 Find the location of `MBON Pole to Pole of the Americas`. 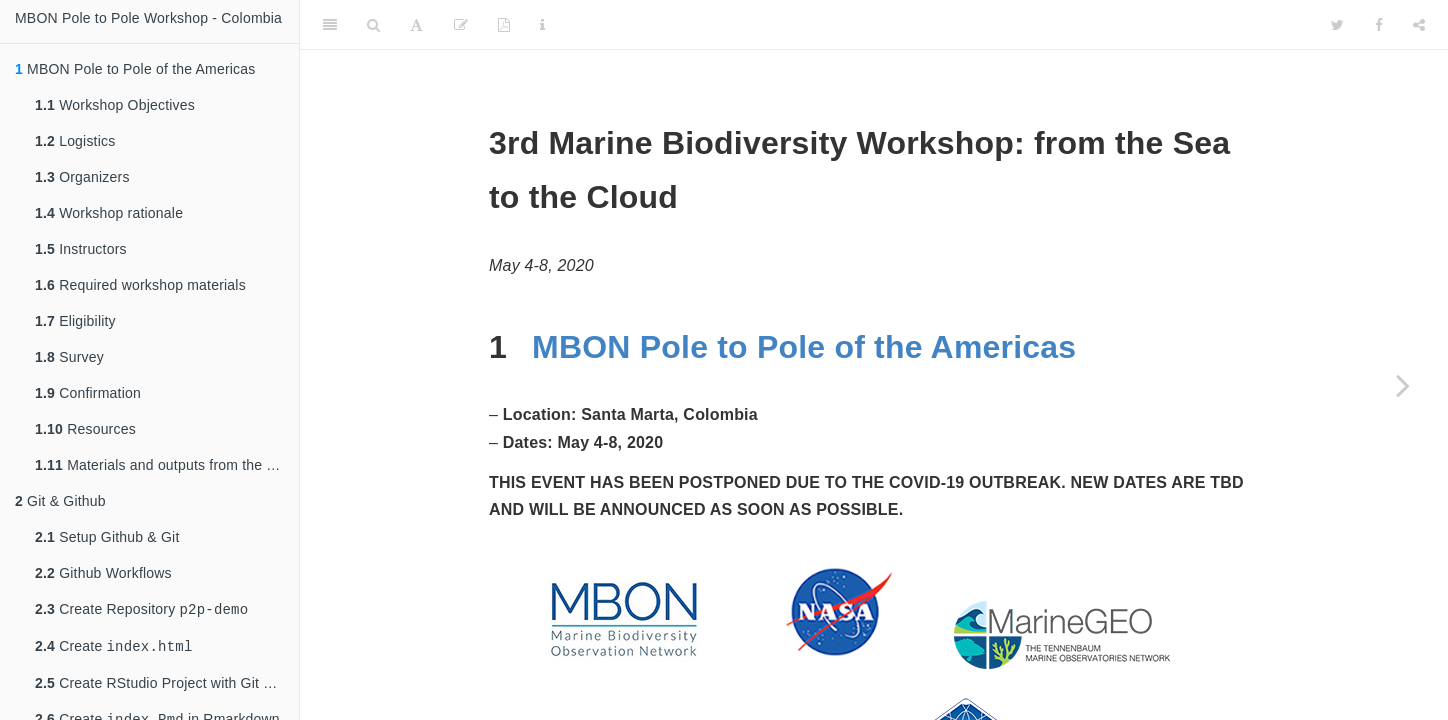

MBON Pole to Pole of the Americas is located at coordinates (804, 347).